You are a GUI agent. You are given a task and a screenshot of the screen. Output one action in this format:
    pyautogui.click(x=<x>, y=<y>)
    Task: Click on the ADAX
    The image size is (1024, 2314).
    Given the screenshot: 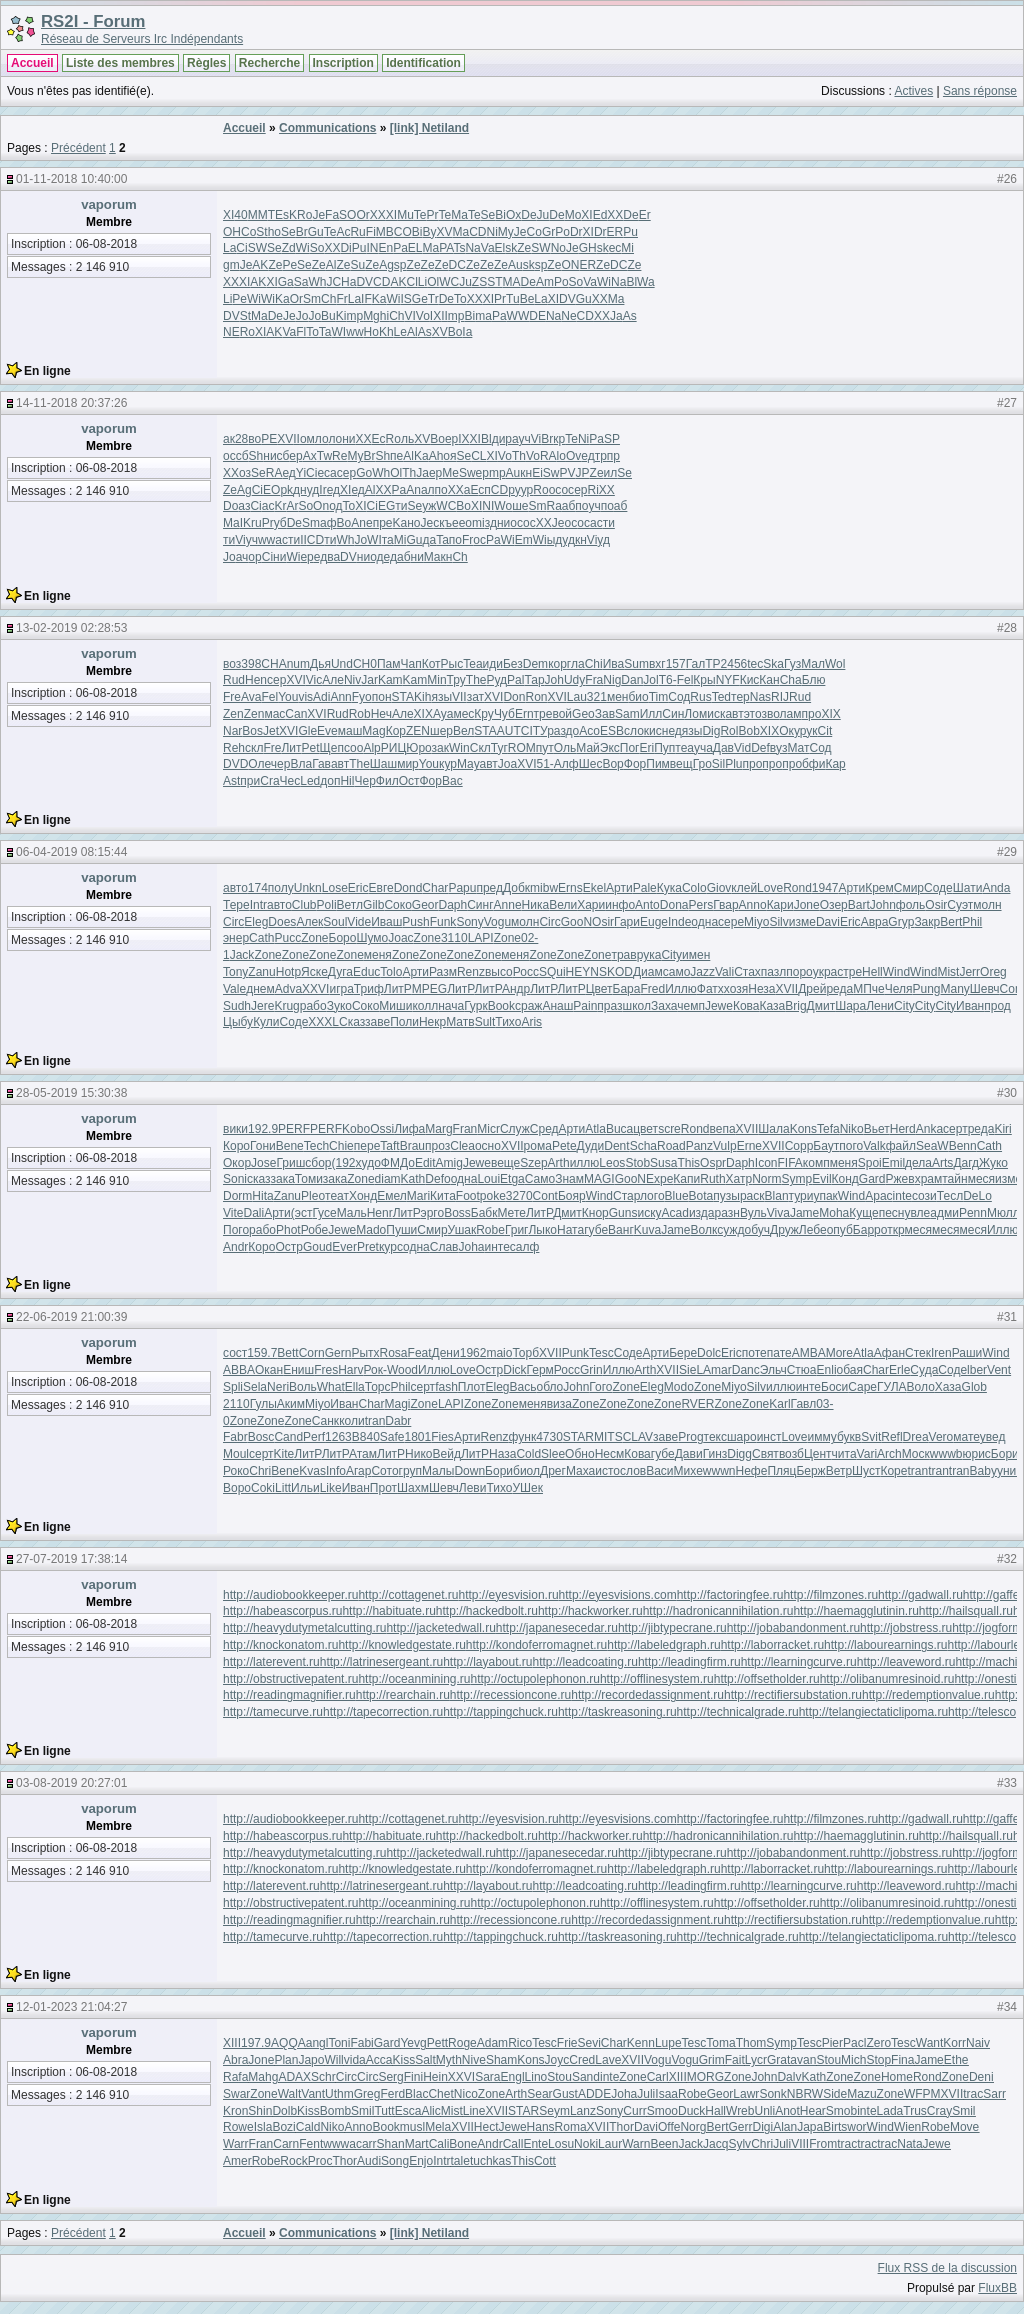 What is the action you would take?
    pyautogui.click(x=294, y=2077)
    